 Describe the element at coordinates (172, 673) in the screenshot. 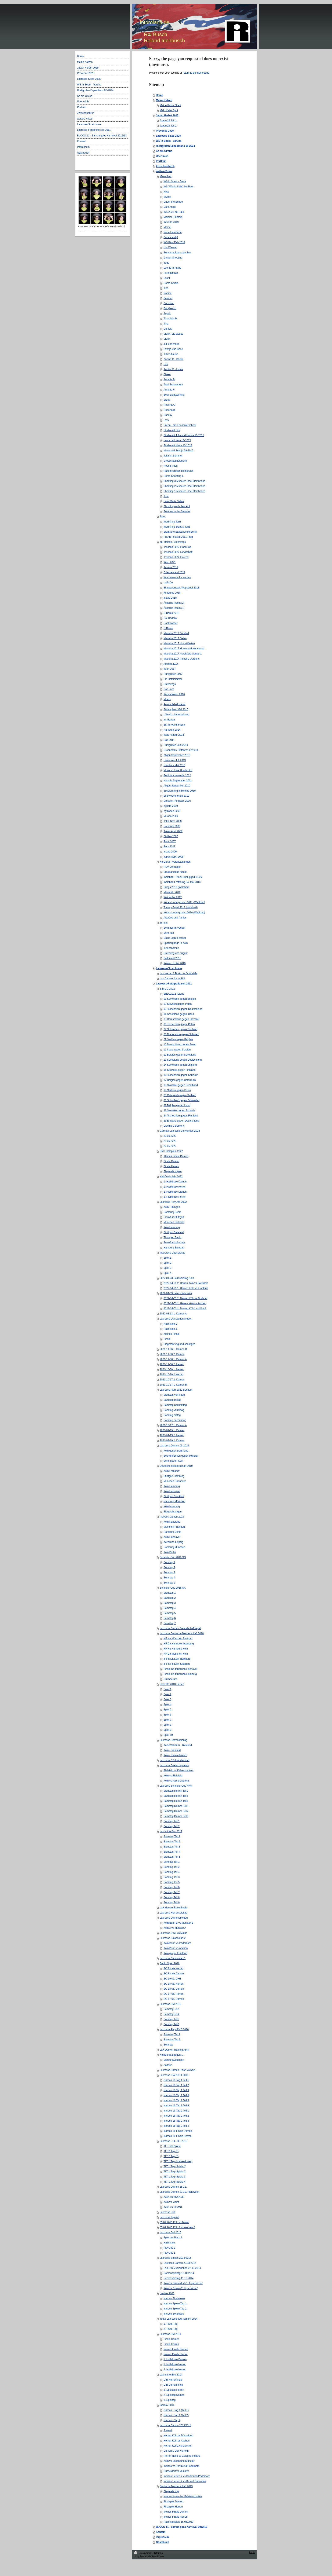

I see `Hurtigruten 2017` at that location.